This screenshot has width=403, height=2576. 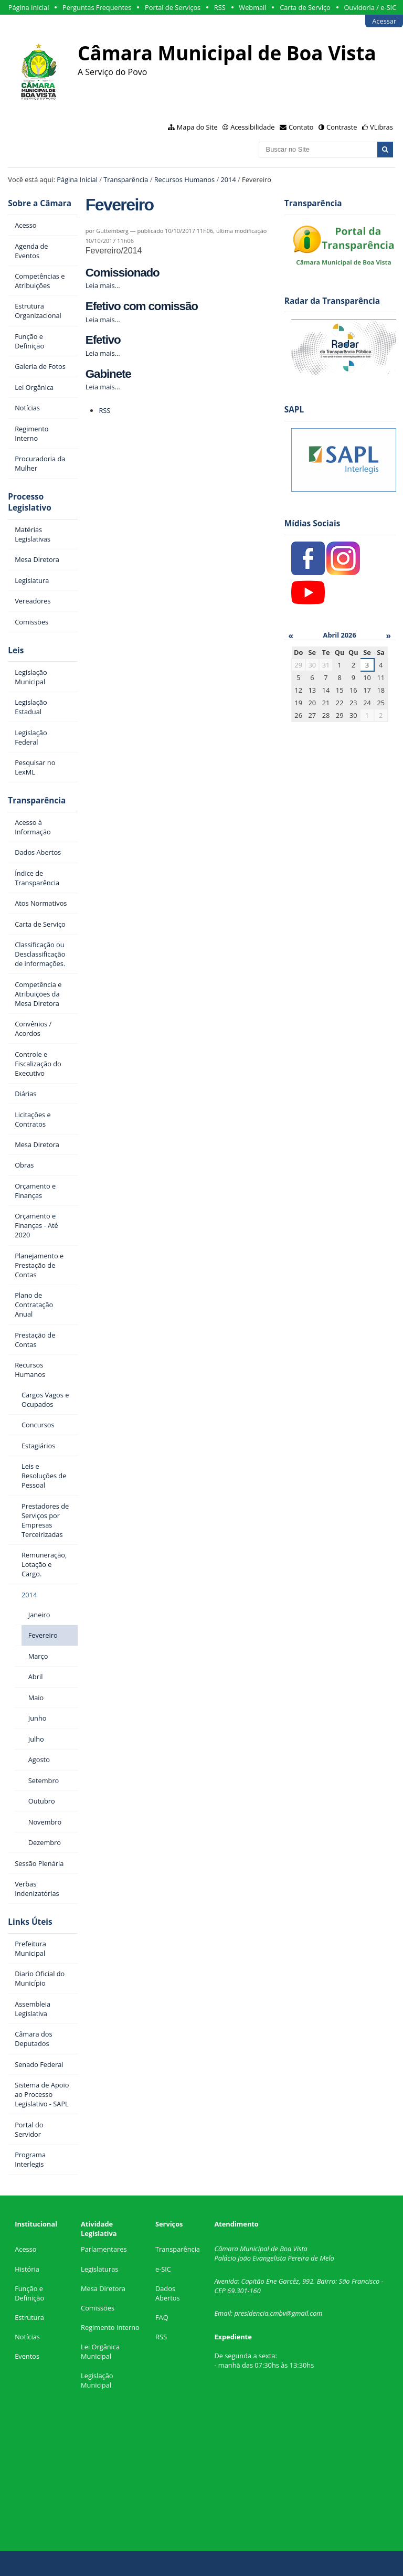 What do you see at coordinates (172, 7) in the screenshot?
I see `Portal de Serviços` at bounding box center [172, 7].